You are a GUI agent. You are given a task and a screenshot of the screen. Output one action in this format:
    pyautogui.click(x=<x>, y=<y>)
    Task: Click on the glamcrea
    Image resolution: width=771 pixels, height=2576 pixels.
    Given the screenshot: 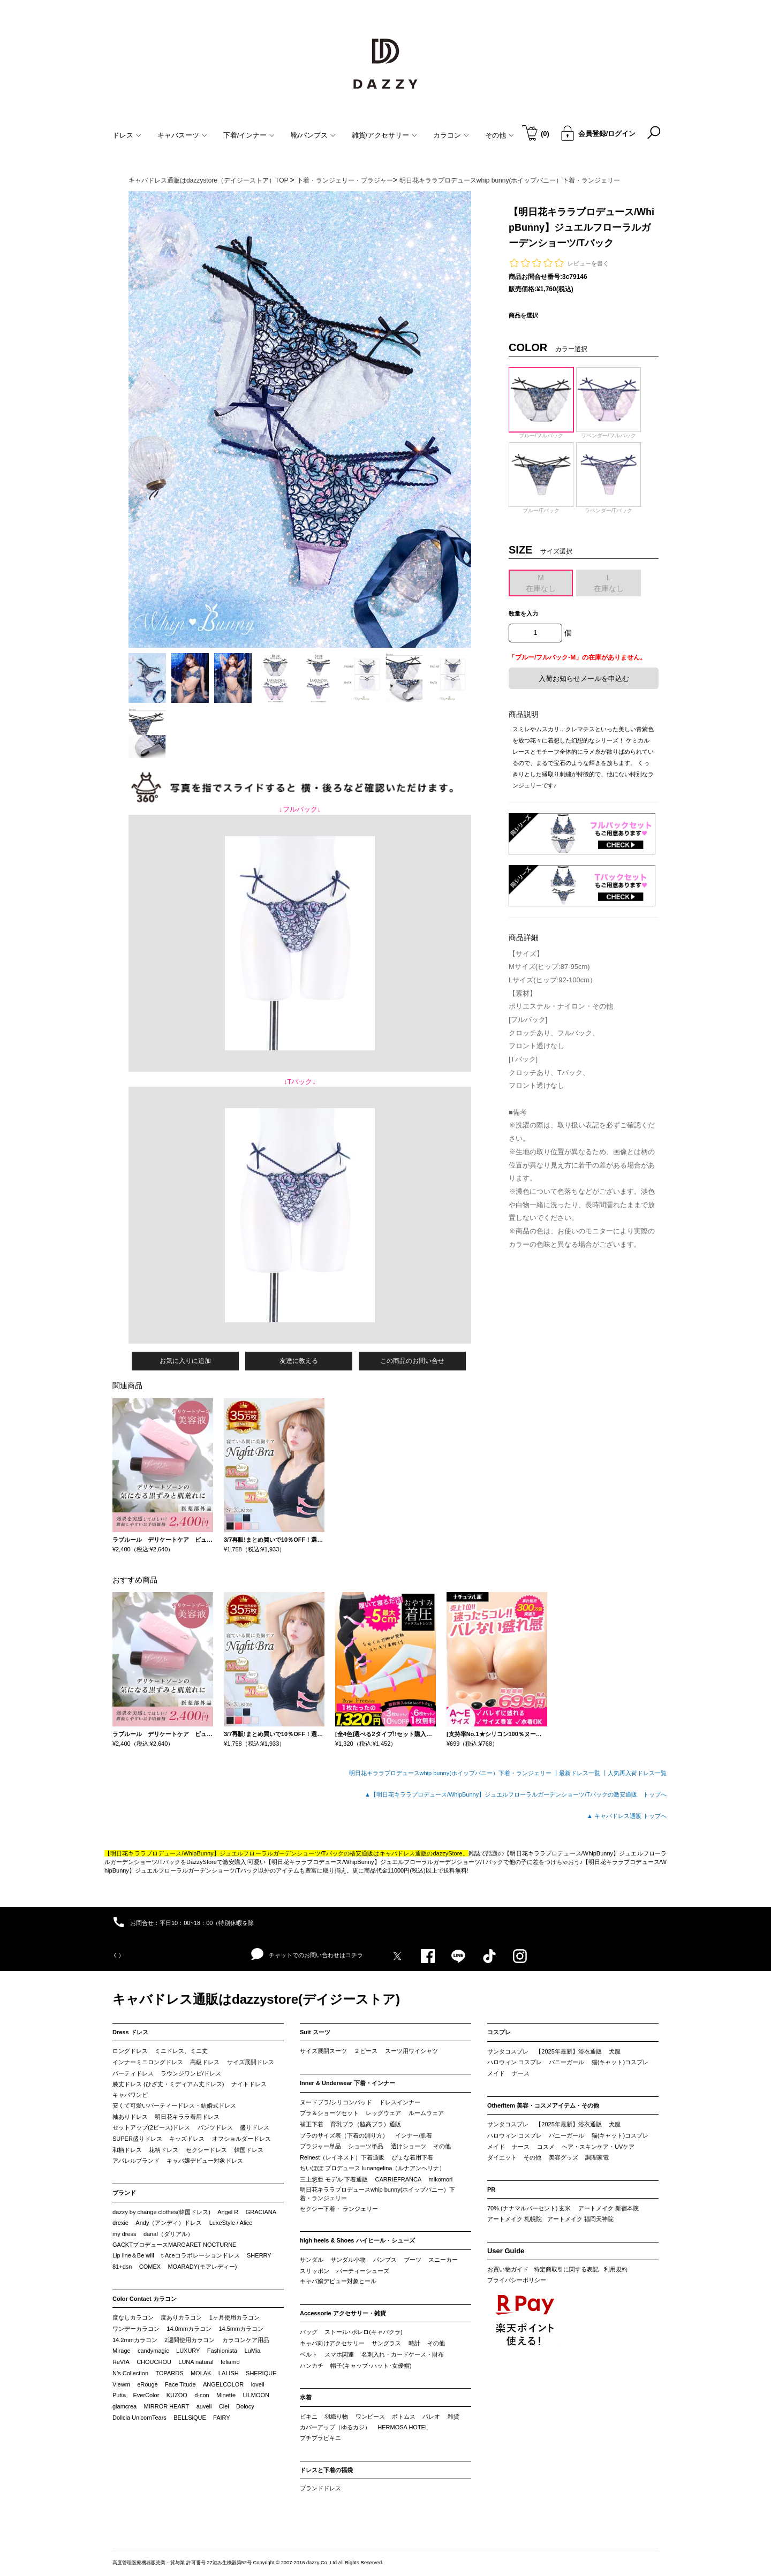 What is the action you would take?
    pyautogui.click(x=124, y=2406)
    